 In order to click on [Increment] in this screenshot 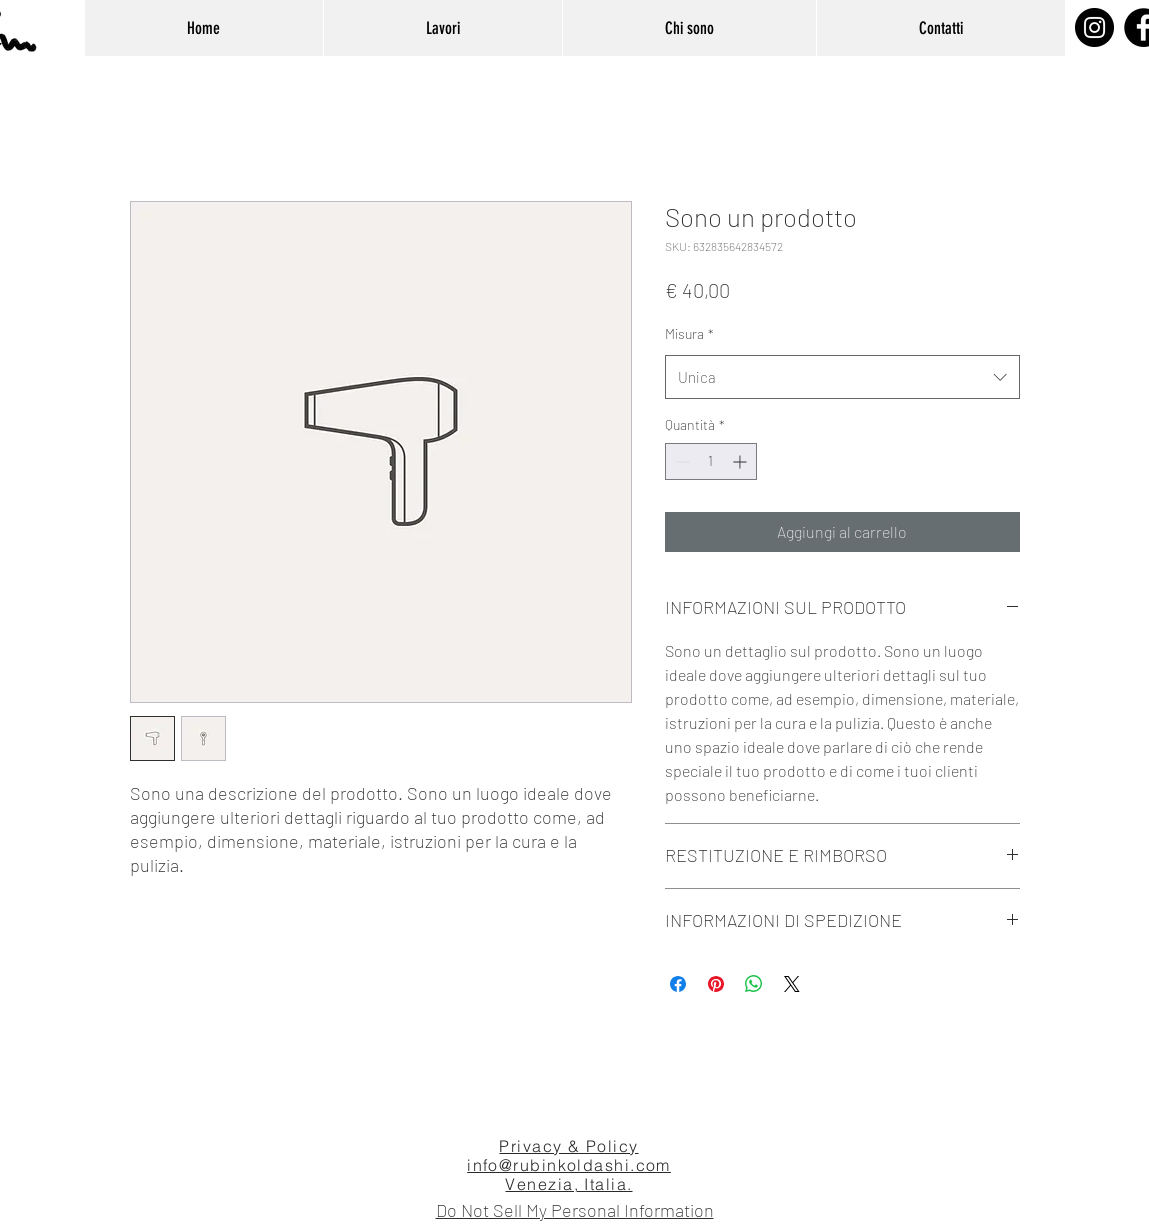, I will do `click(741, 461)`.